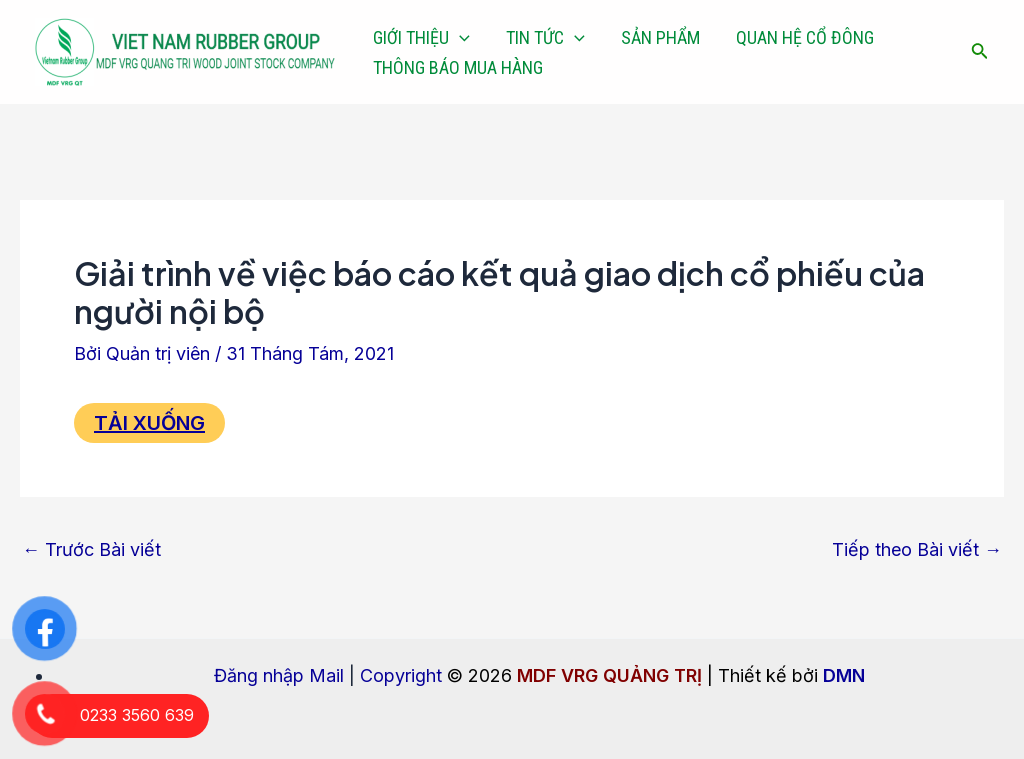 The image size is (1024, 759). What do you see at coordinates (660, 37) in the screenshot?
I see `SẢN PHẨM` at bounding box center [660, 37].